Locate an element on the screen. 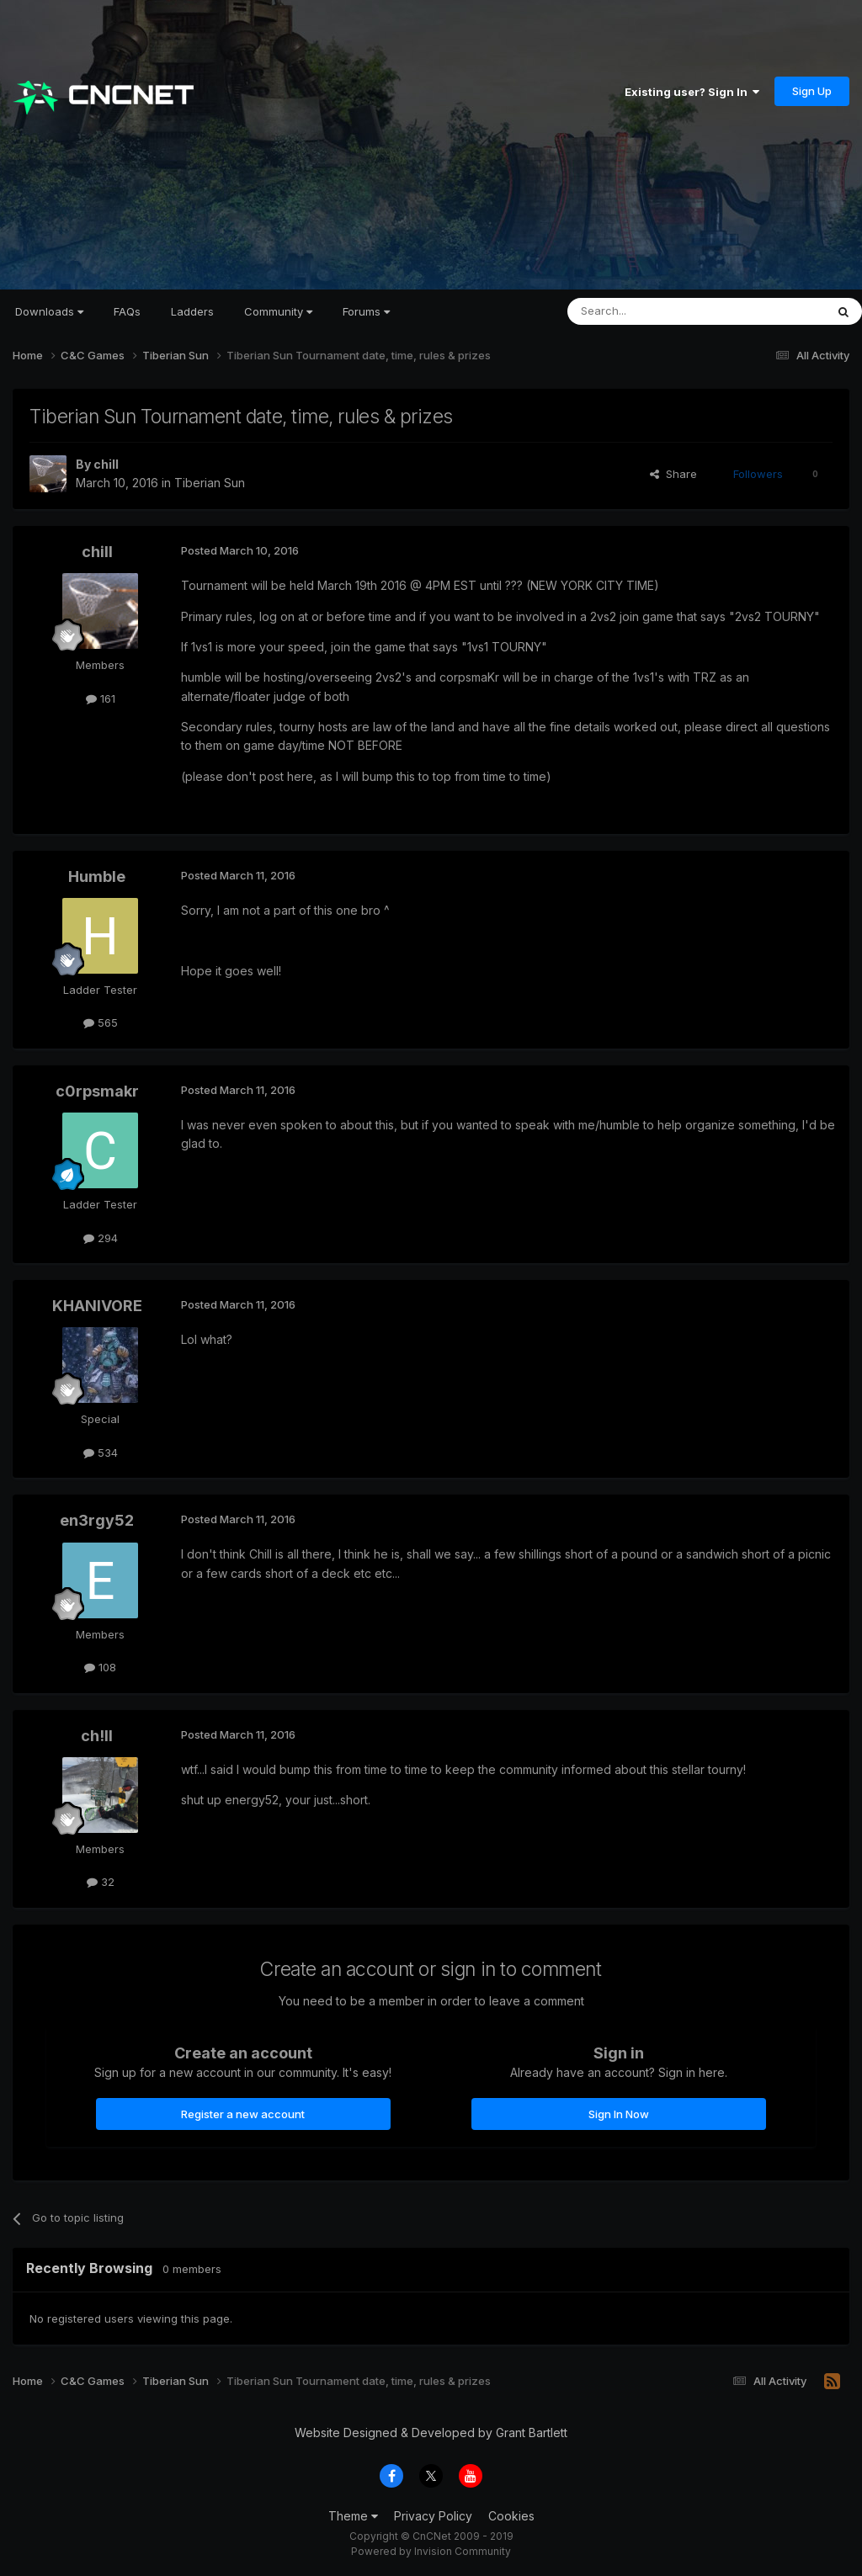 This screenshot has width=862, height=2576. 161 is located at coordinates (100, 698).